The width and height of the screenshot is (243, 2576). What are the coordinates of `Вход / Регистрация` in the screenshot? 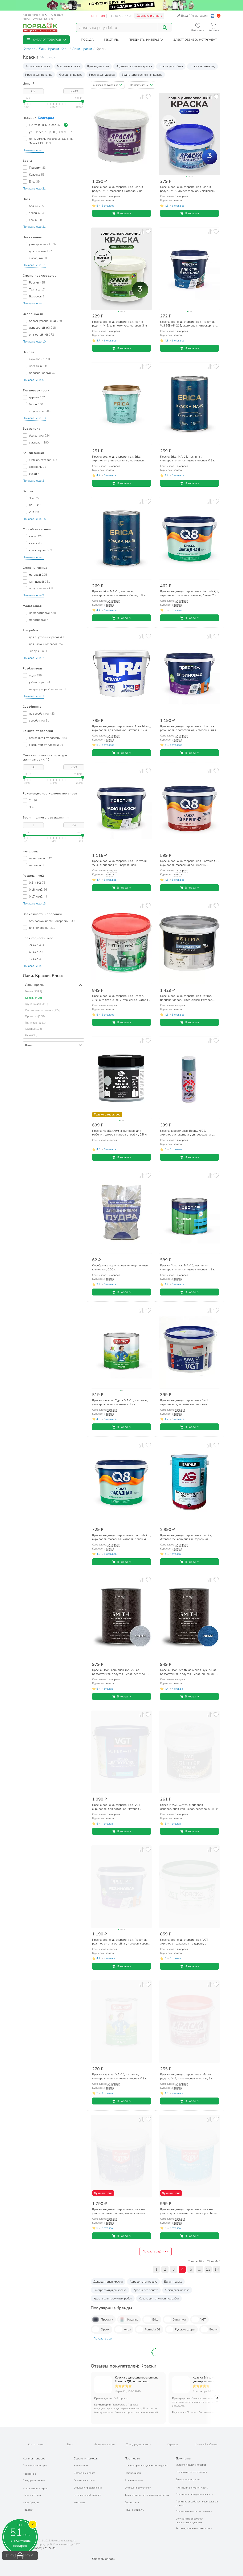 It's located at (192, 16).